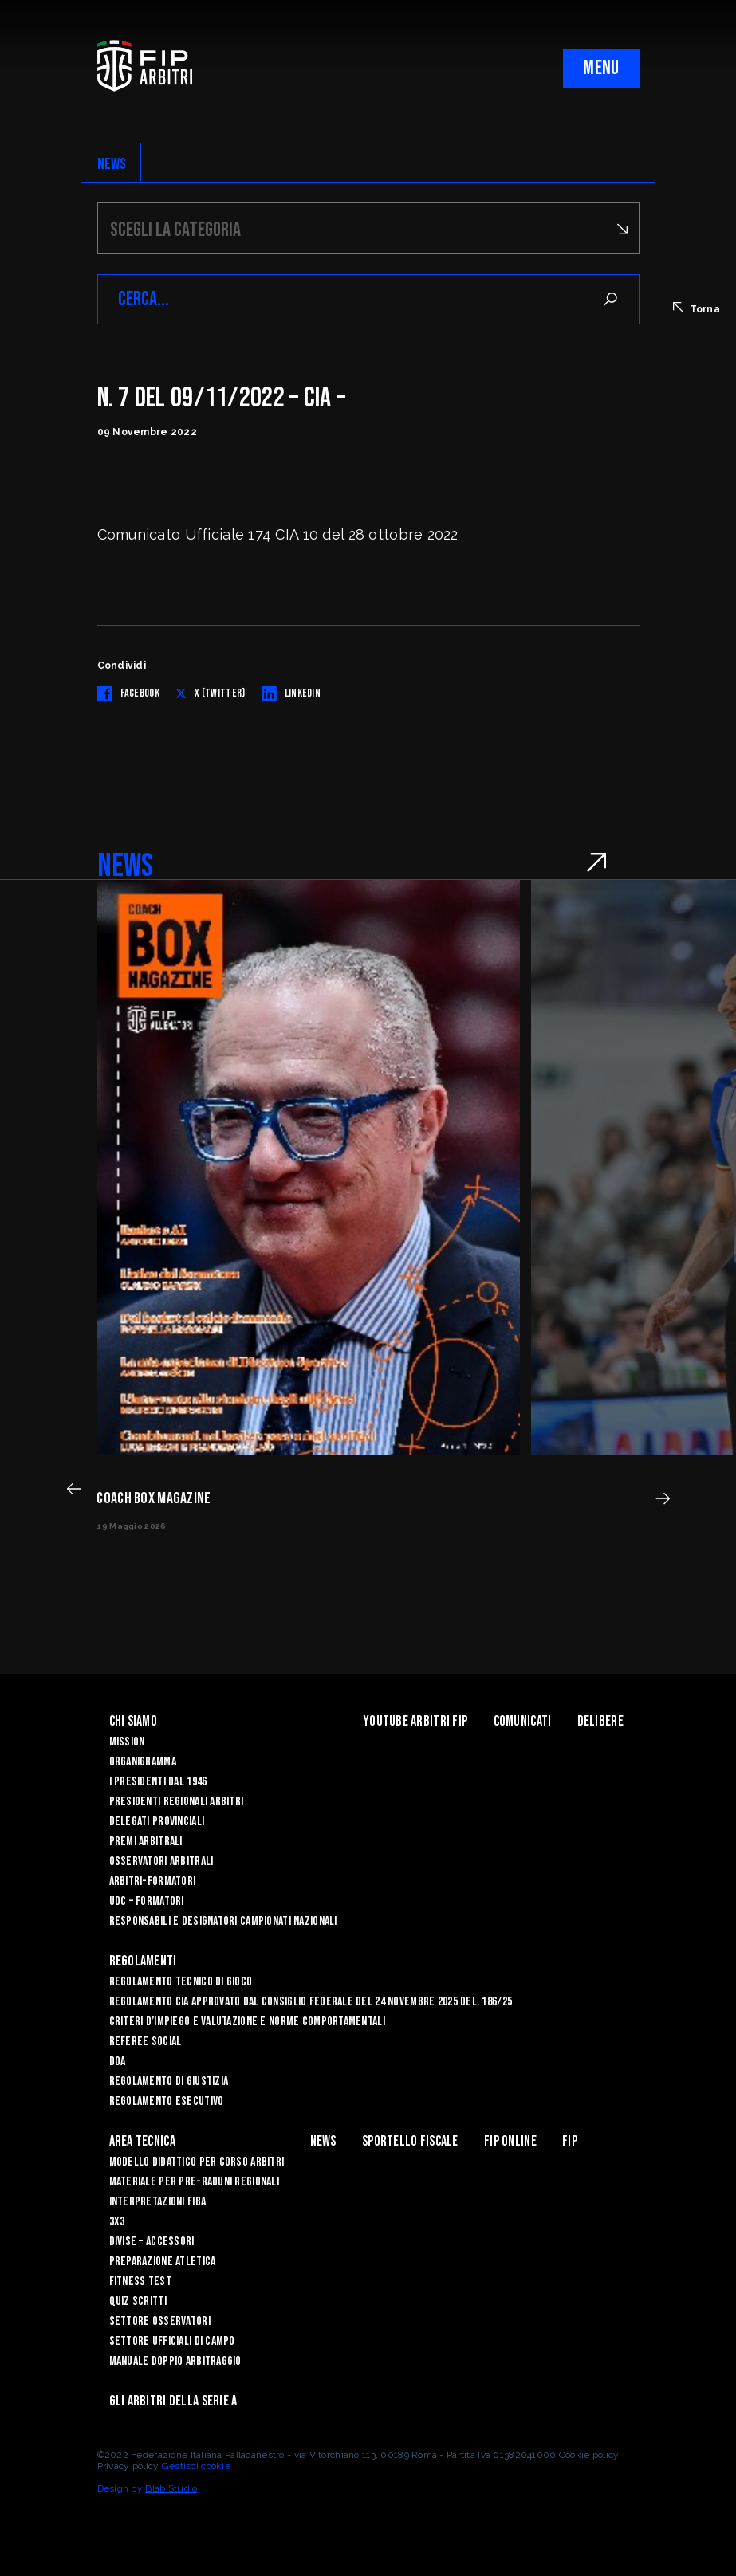 Image resolution: width=736 pixels, height=2576 pixels. I want to click on Presidenti Regionali Arbitri, so click(176, 1801).